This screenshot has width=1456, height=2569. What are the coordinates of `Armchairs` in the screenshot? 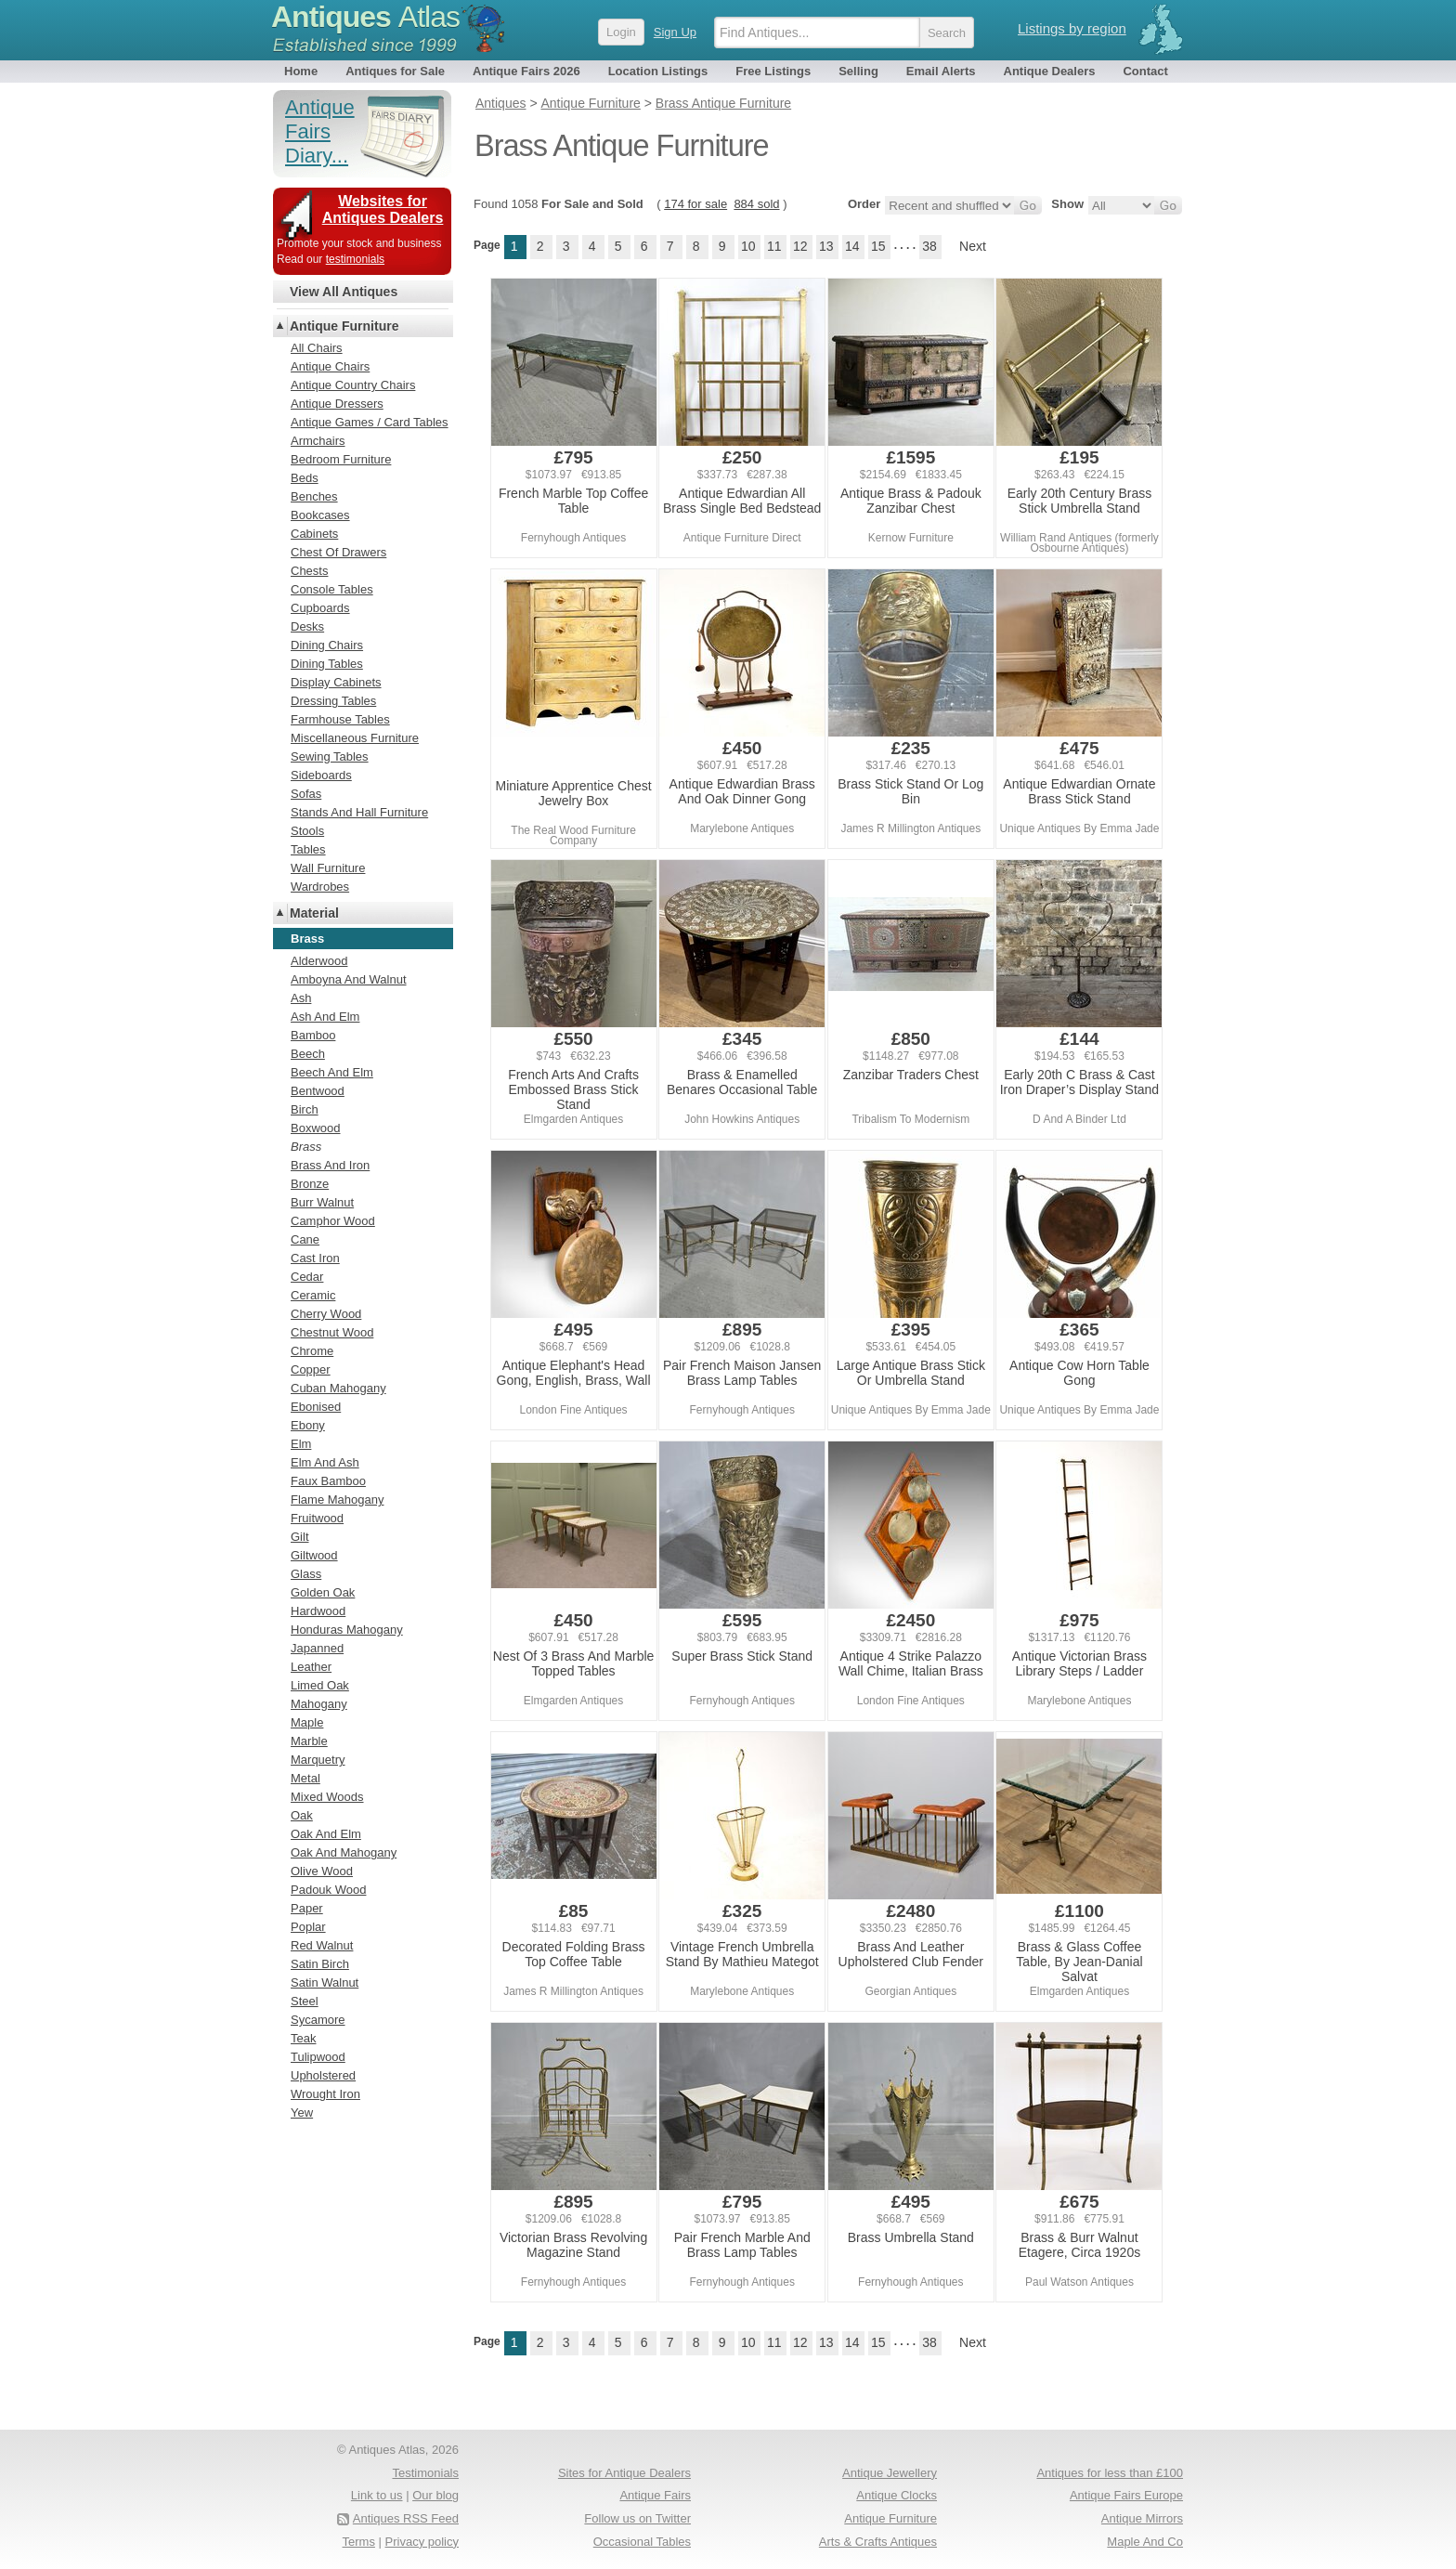 It's located at (318, 441).